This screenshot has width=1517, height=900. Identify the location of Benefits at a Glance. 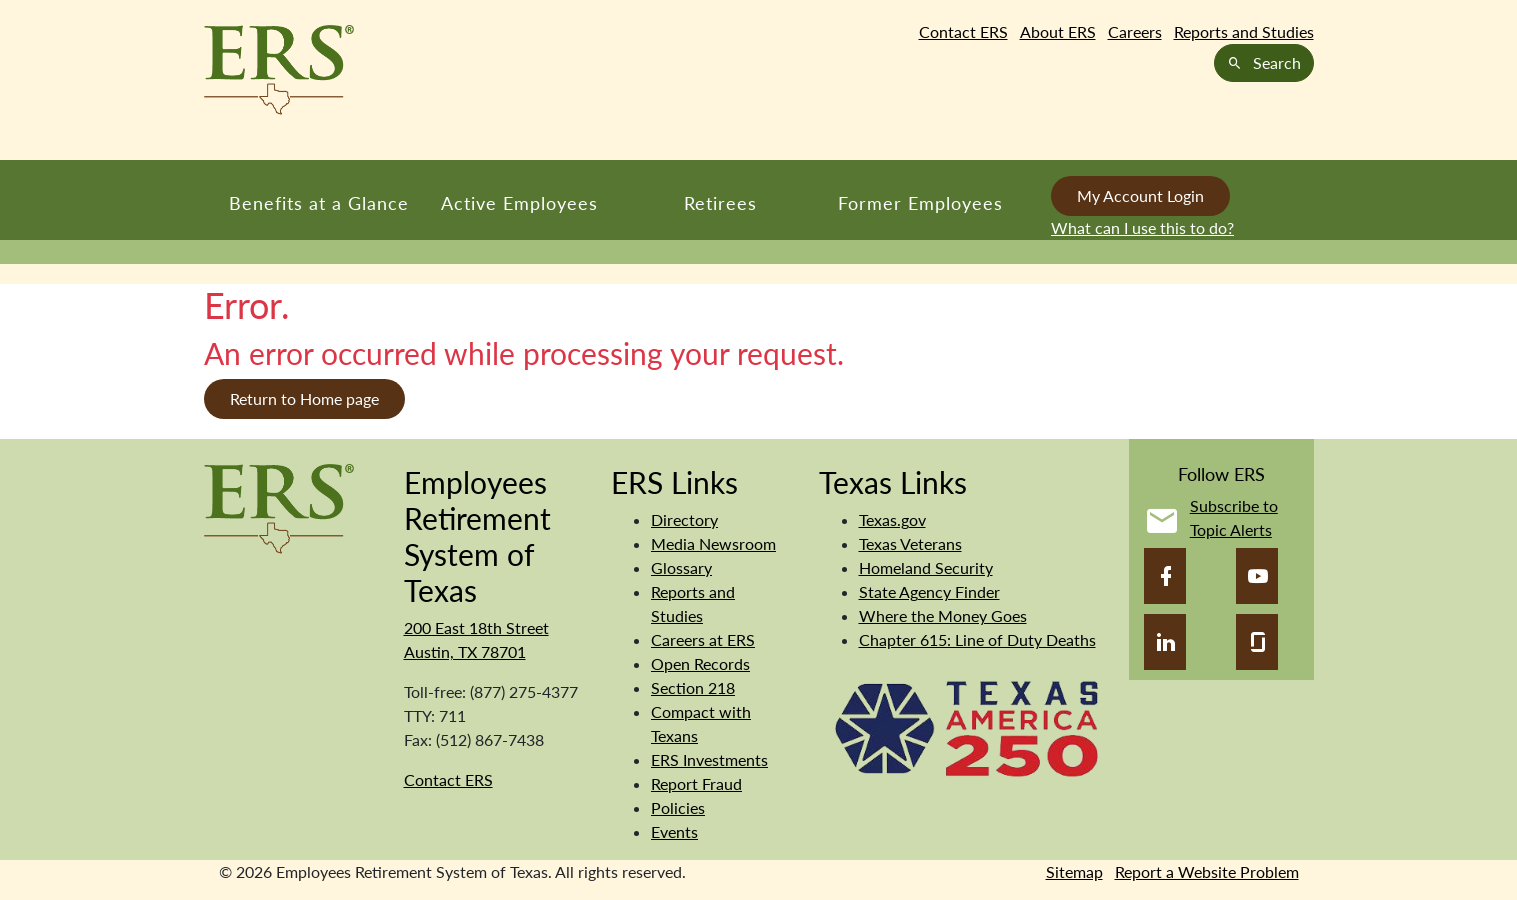
(319, 203).